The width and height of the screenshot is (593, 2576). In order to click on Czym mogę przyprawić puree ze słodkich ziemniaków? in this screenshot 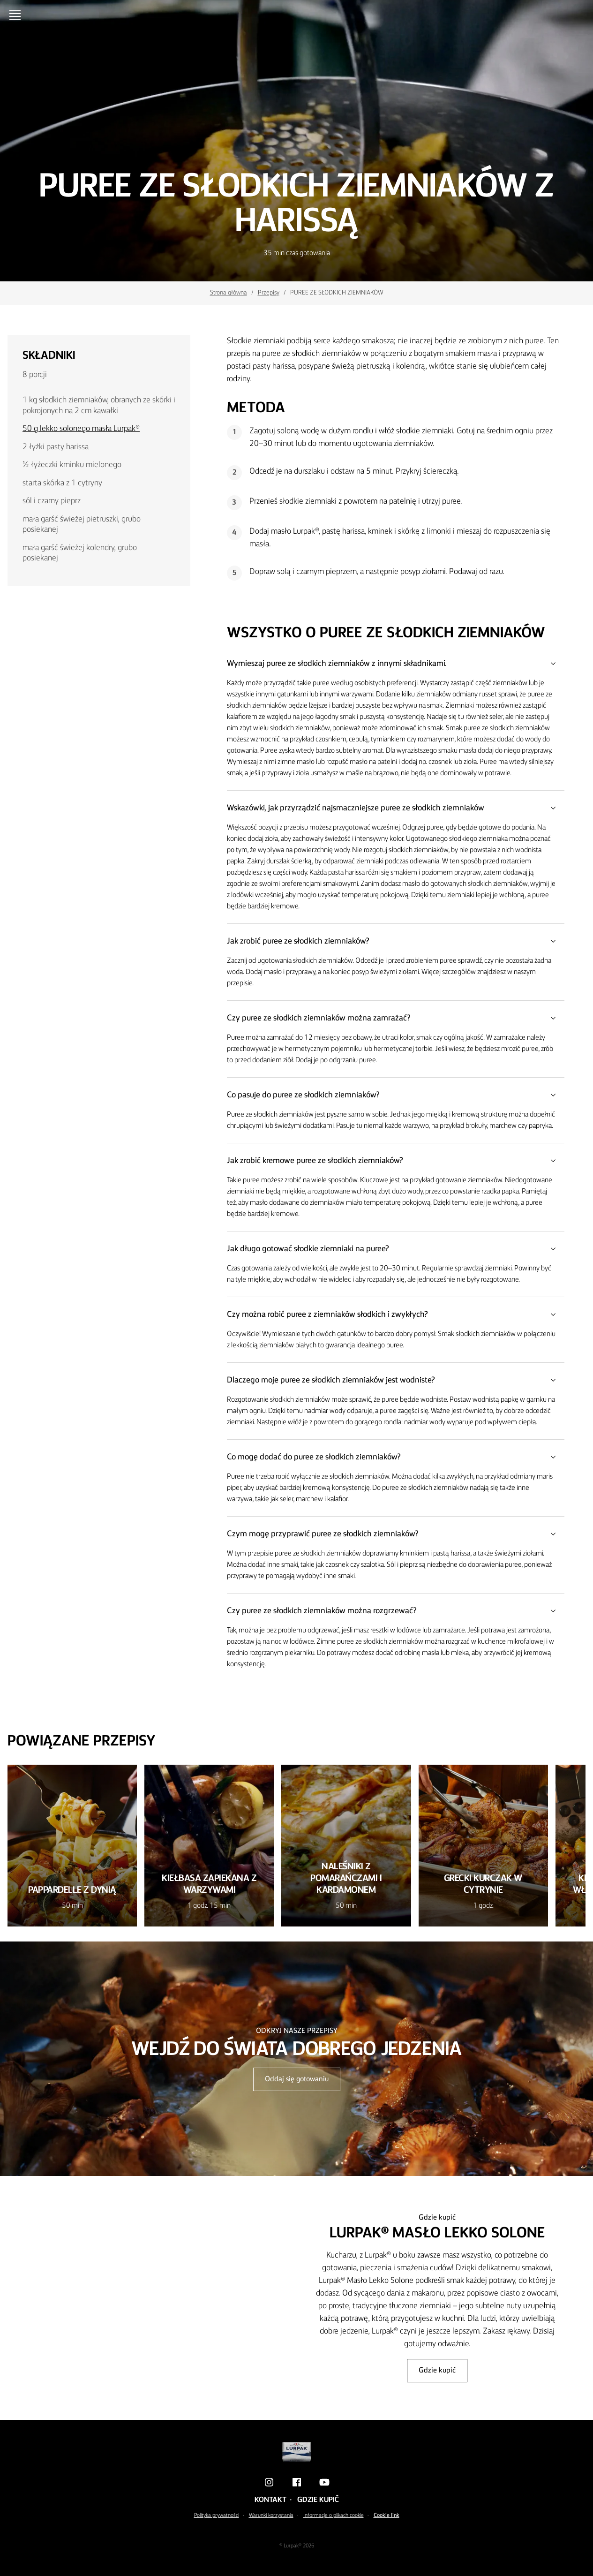, I will do `click(395, 1534)`.